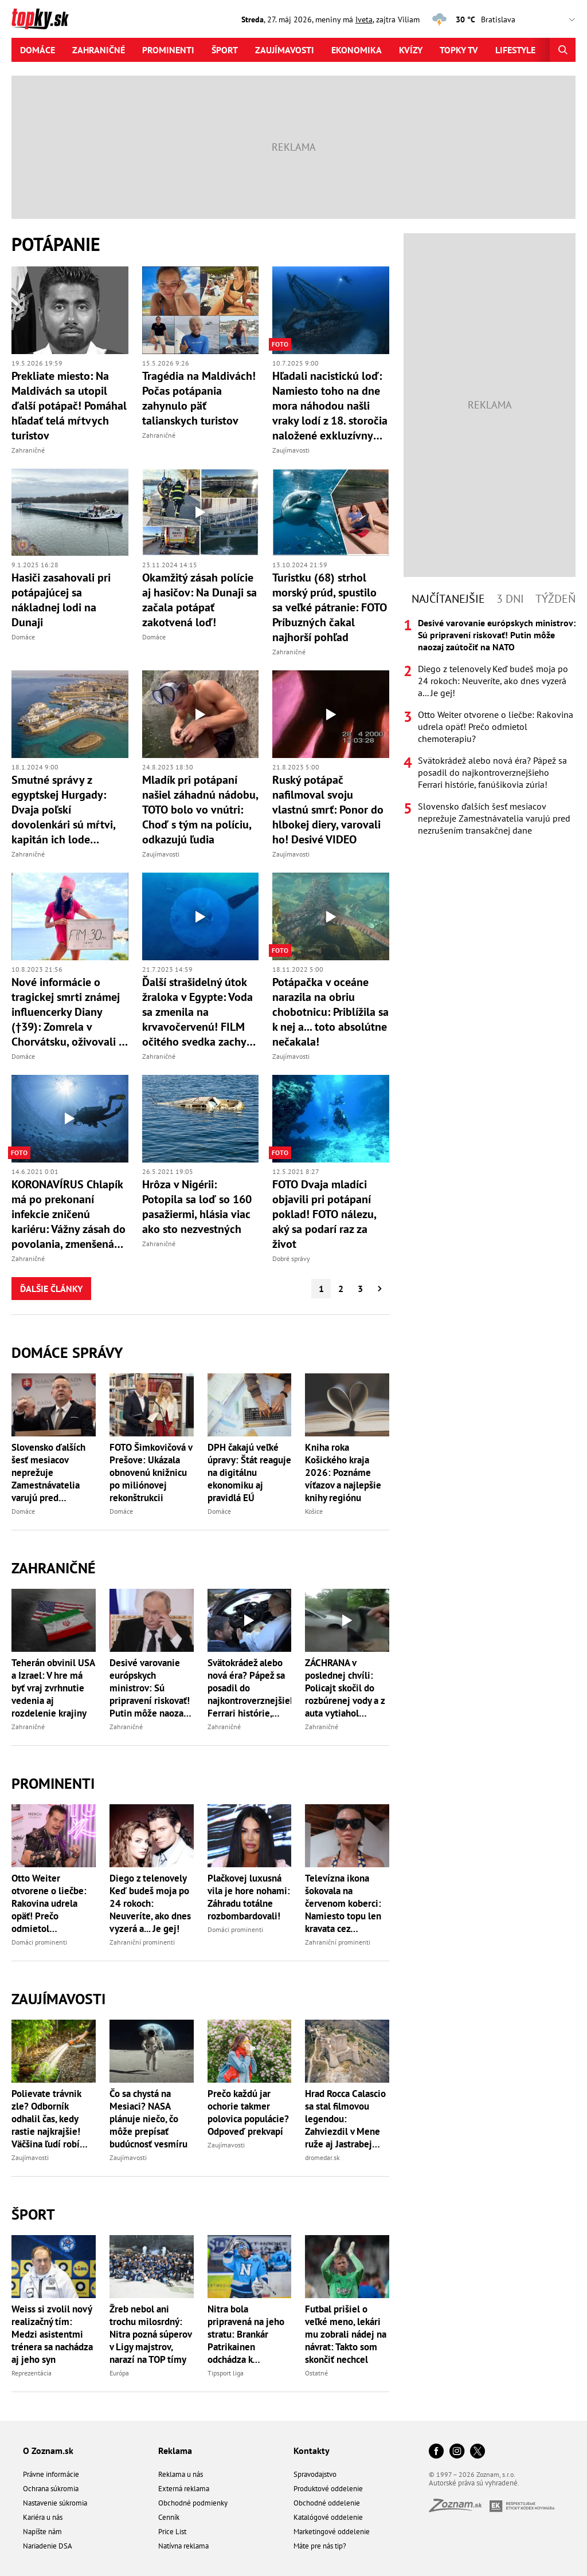 The image size is (587, 2576). What do you see at coordinates (249, 1472) in the screenshot?
I see `DPH čakajú veľké úpravy: Štát reaguje na digitálnu ekonomiku aj pravidlá EÚ` at bounding box center [249, 1472].